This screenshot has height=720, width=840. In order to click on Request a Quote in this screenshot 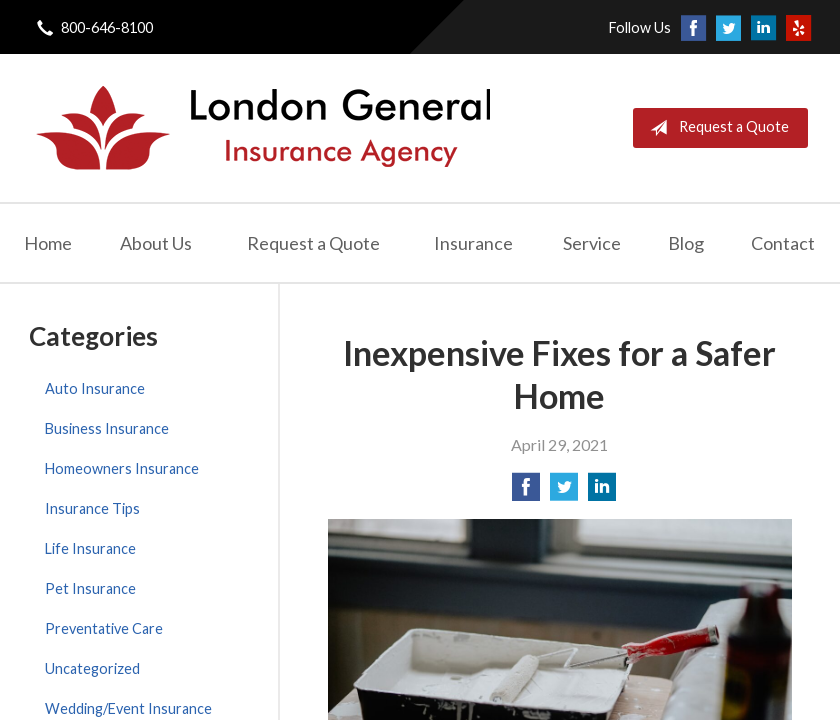, I will do `click(715, 128)`.